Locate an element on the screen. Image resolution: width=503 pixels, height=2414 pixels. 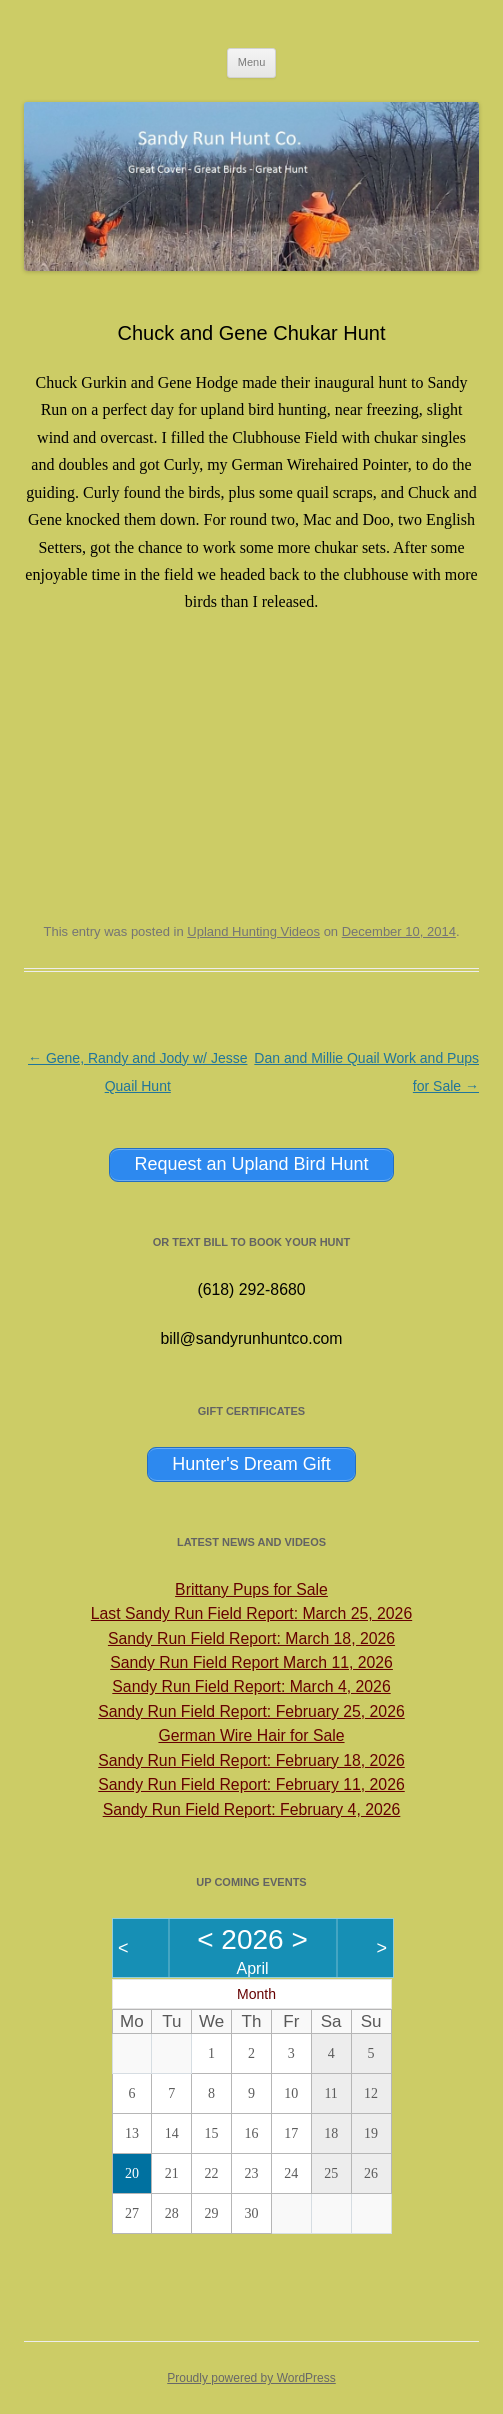
Sandy Run Field Report March 11, 2026 is located at coordinates (251, 1662).